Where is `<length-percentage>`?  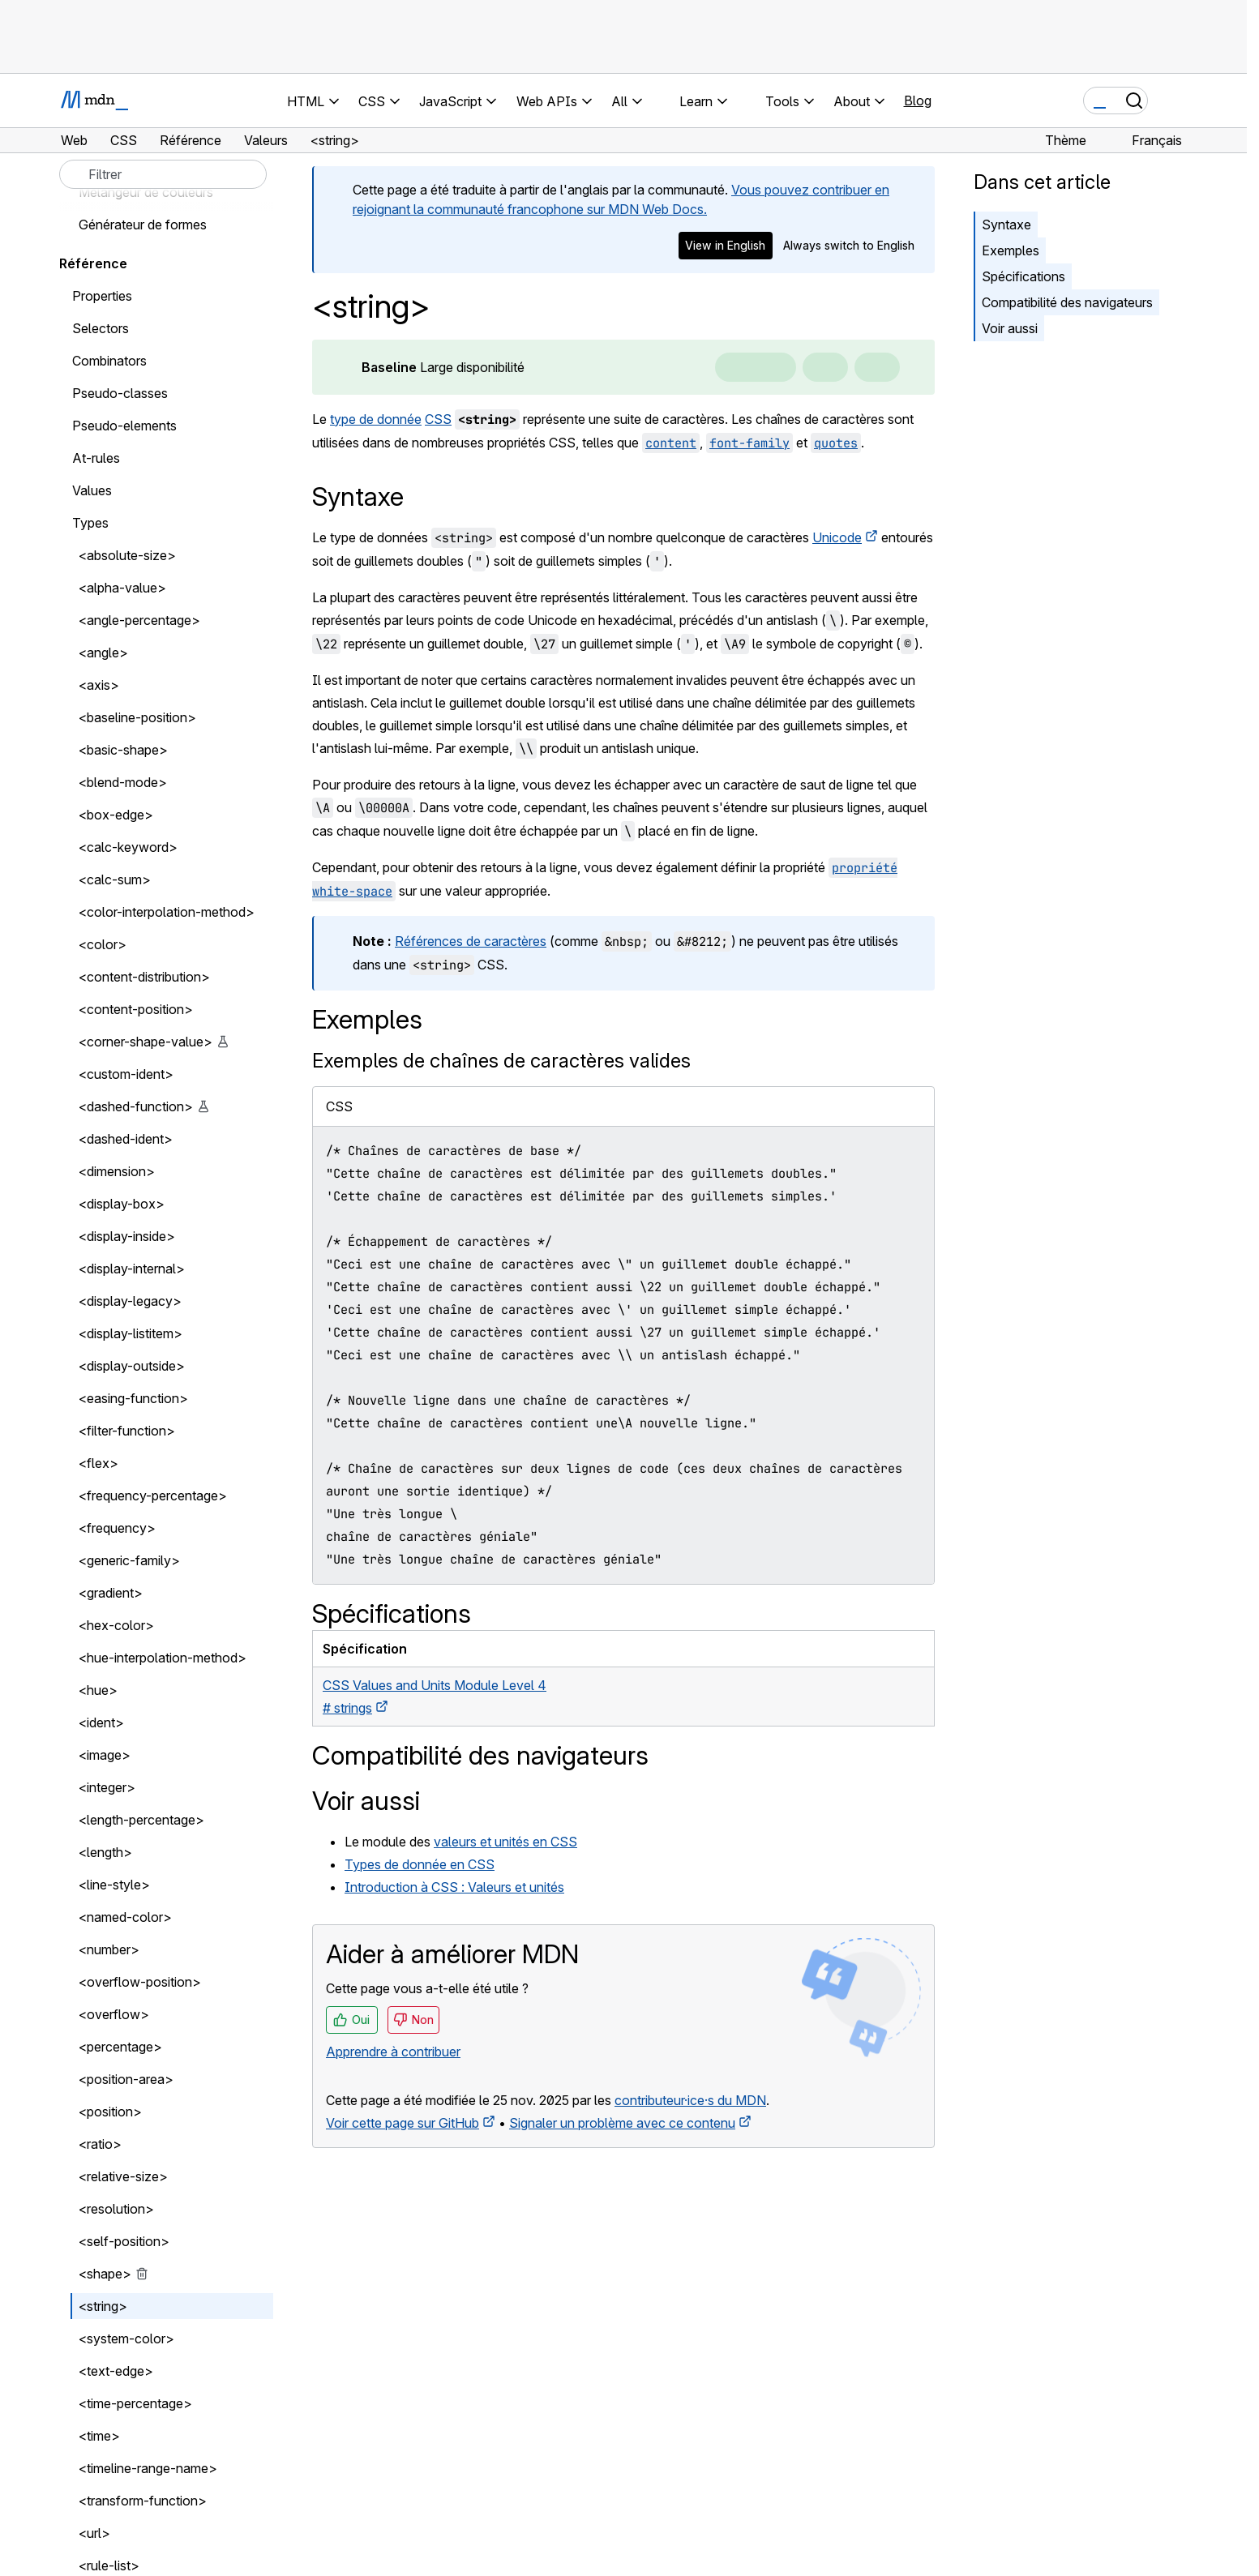
<length-percentage> is located at coordinates (141, 1820).